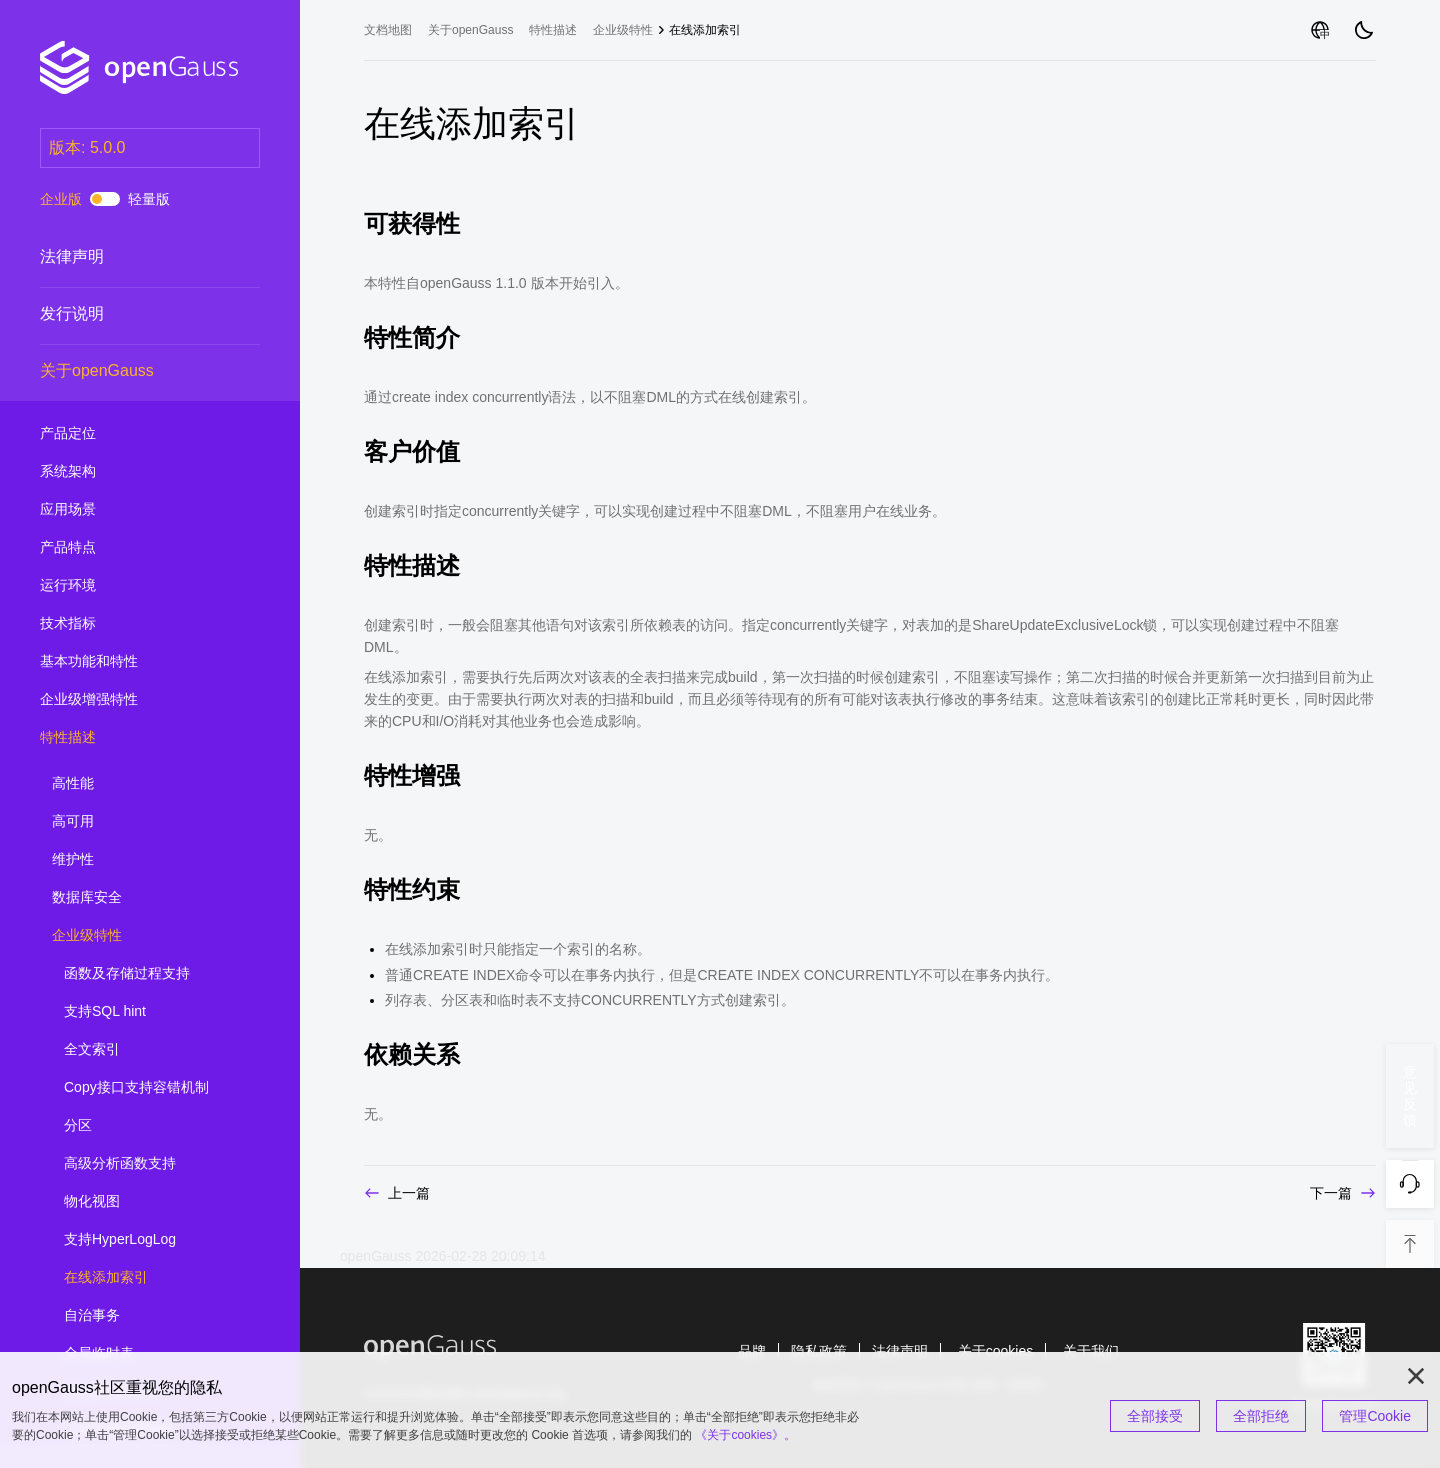 This screenshot has width=1440, height=1468. What do you see at coordinates (745, 1435) in the screenshot?
I see `《关于cookies》。` at bounding box center [745, 1435].